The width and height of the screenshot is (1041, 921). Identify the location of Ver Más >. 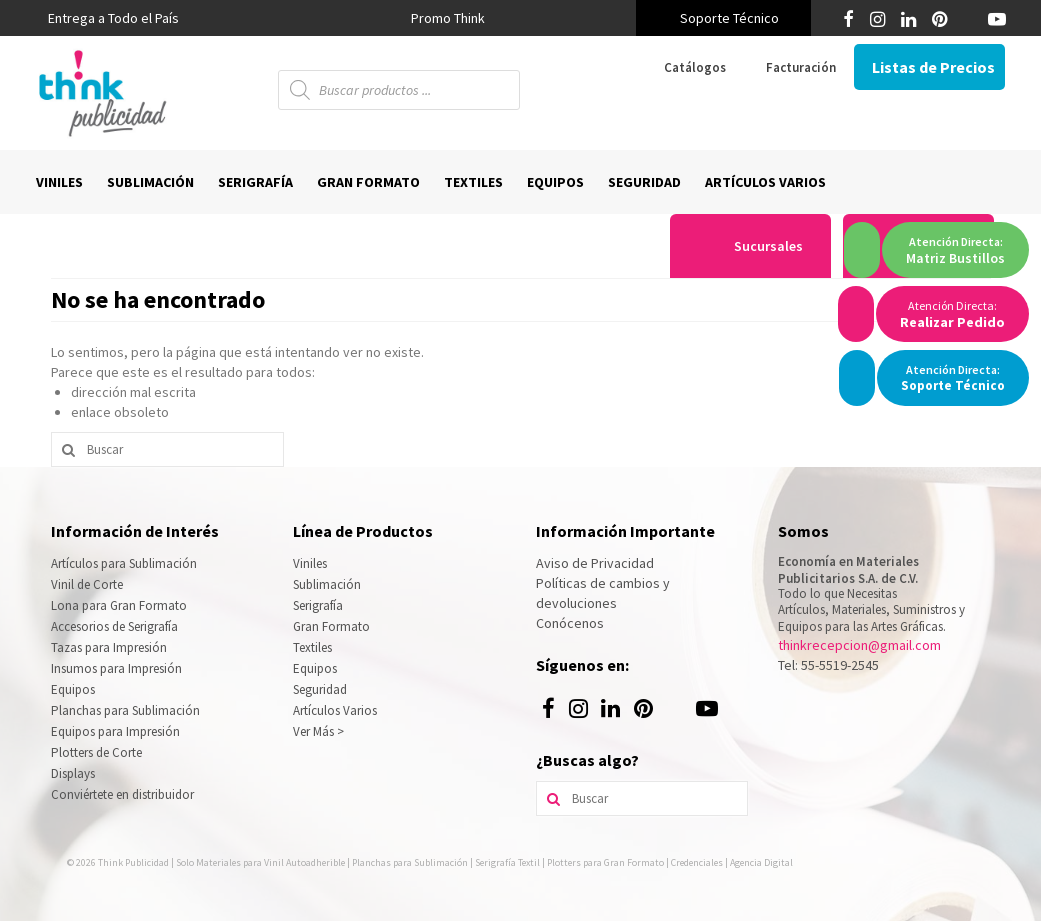
(318, 731).